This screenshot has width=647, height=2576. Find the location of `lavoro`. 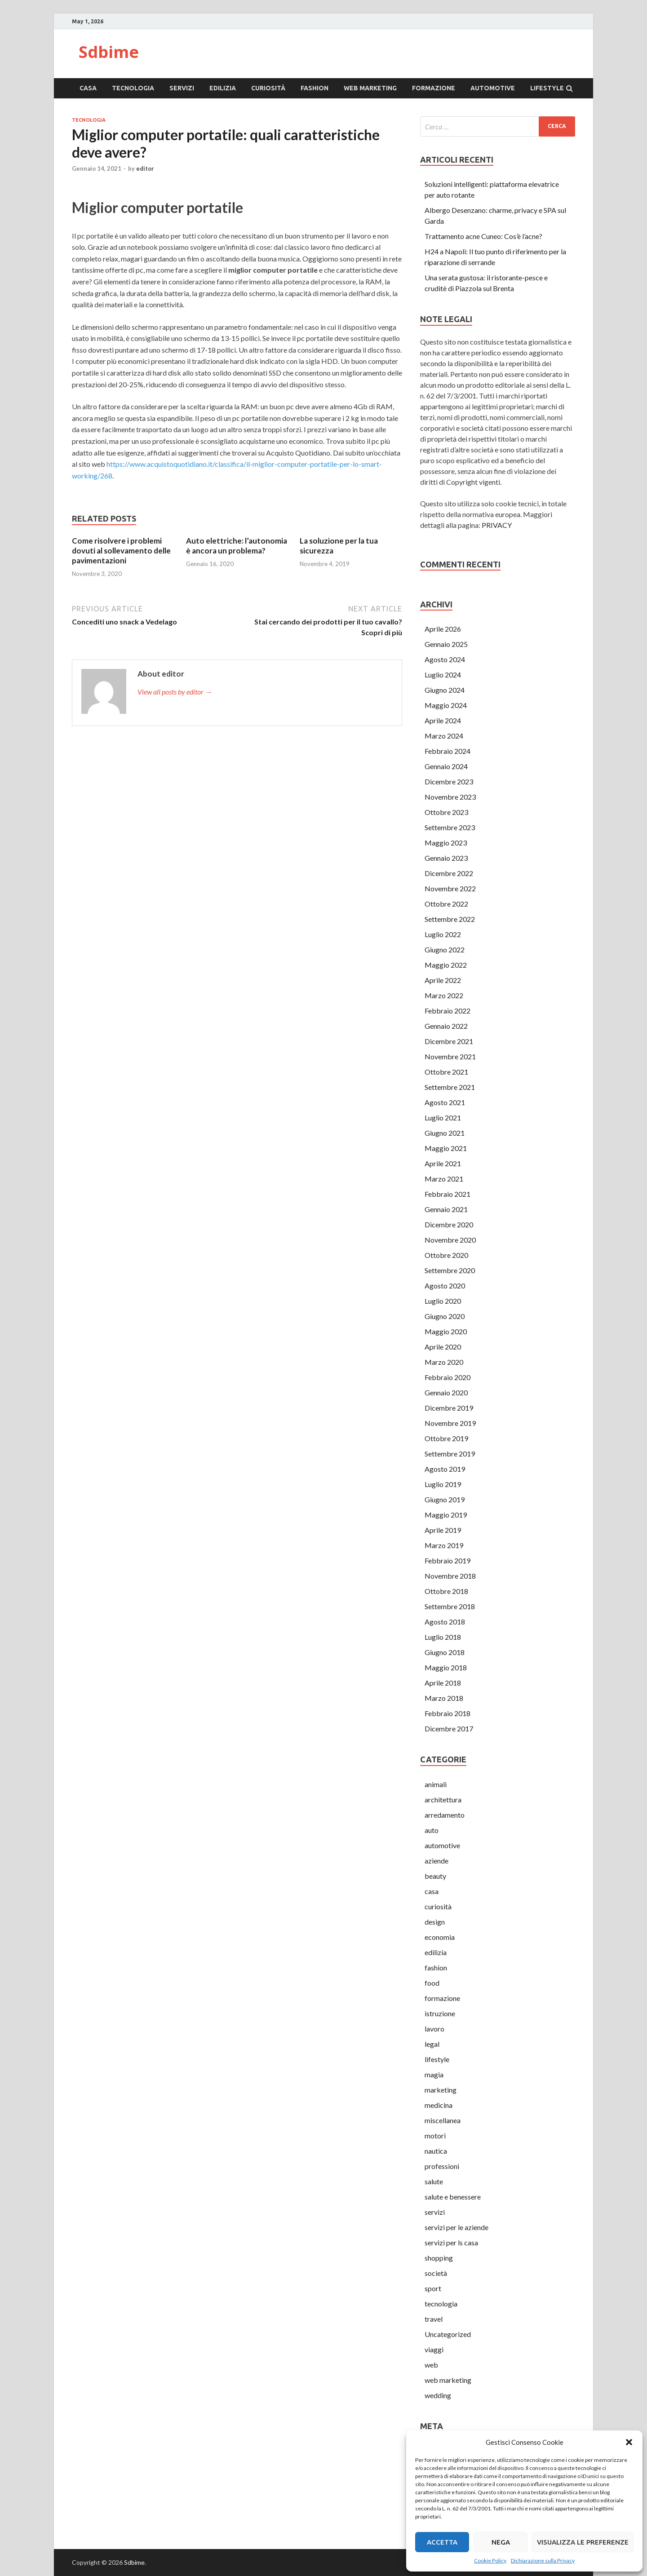

lavoro is located at coordinates (434, 2028).